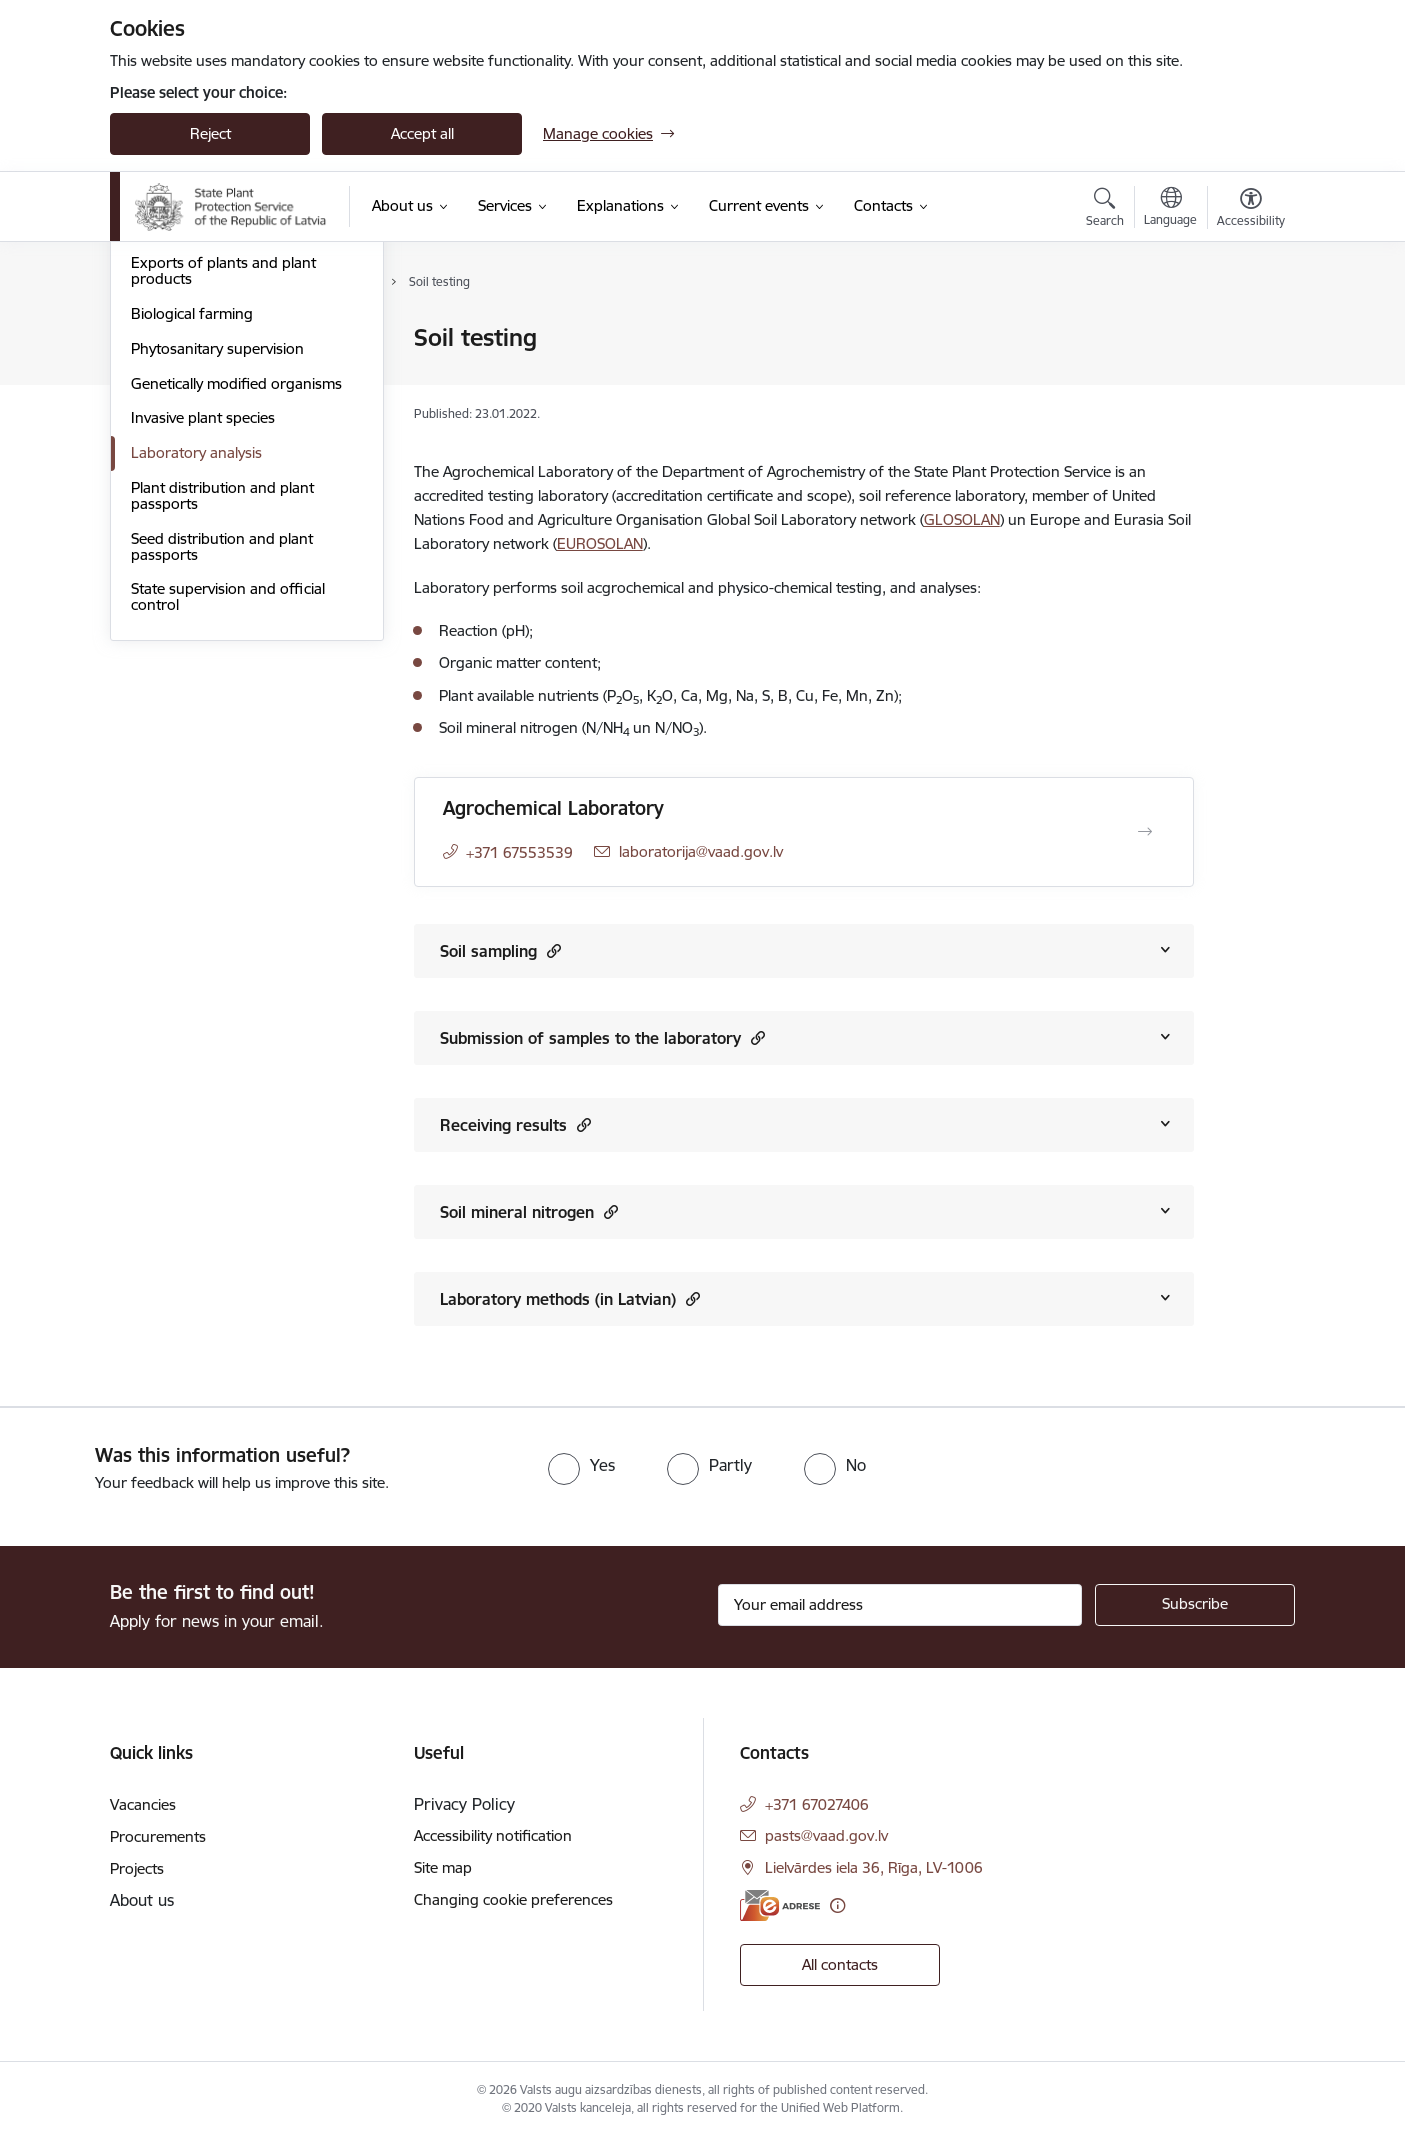  Describe the element at coordinates (222, 710) in the screenshot. I see `Plant distribution and plant passports` at that location.